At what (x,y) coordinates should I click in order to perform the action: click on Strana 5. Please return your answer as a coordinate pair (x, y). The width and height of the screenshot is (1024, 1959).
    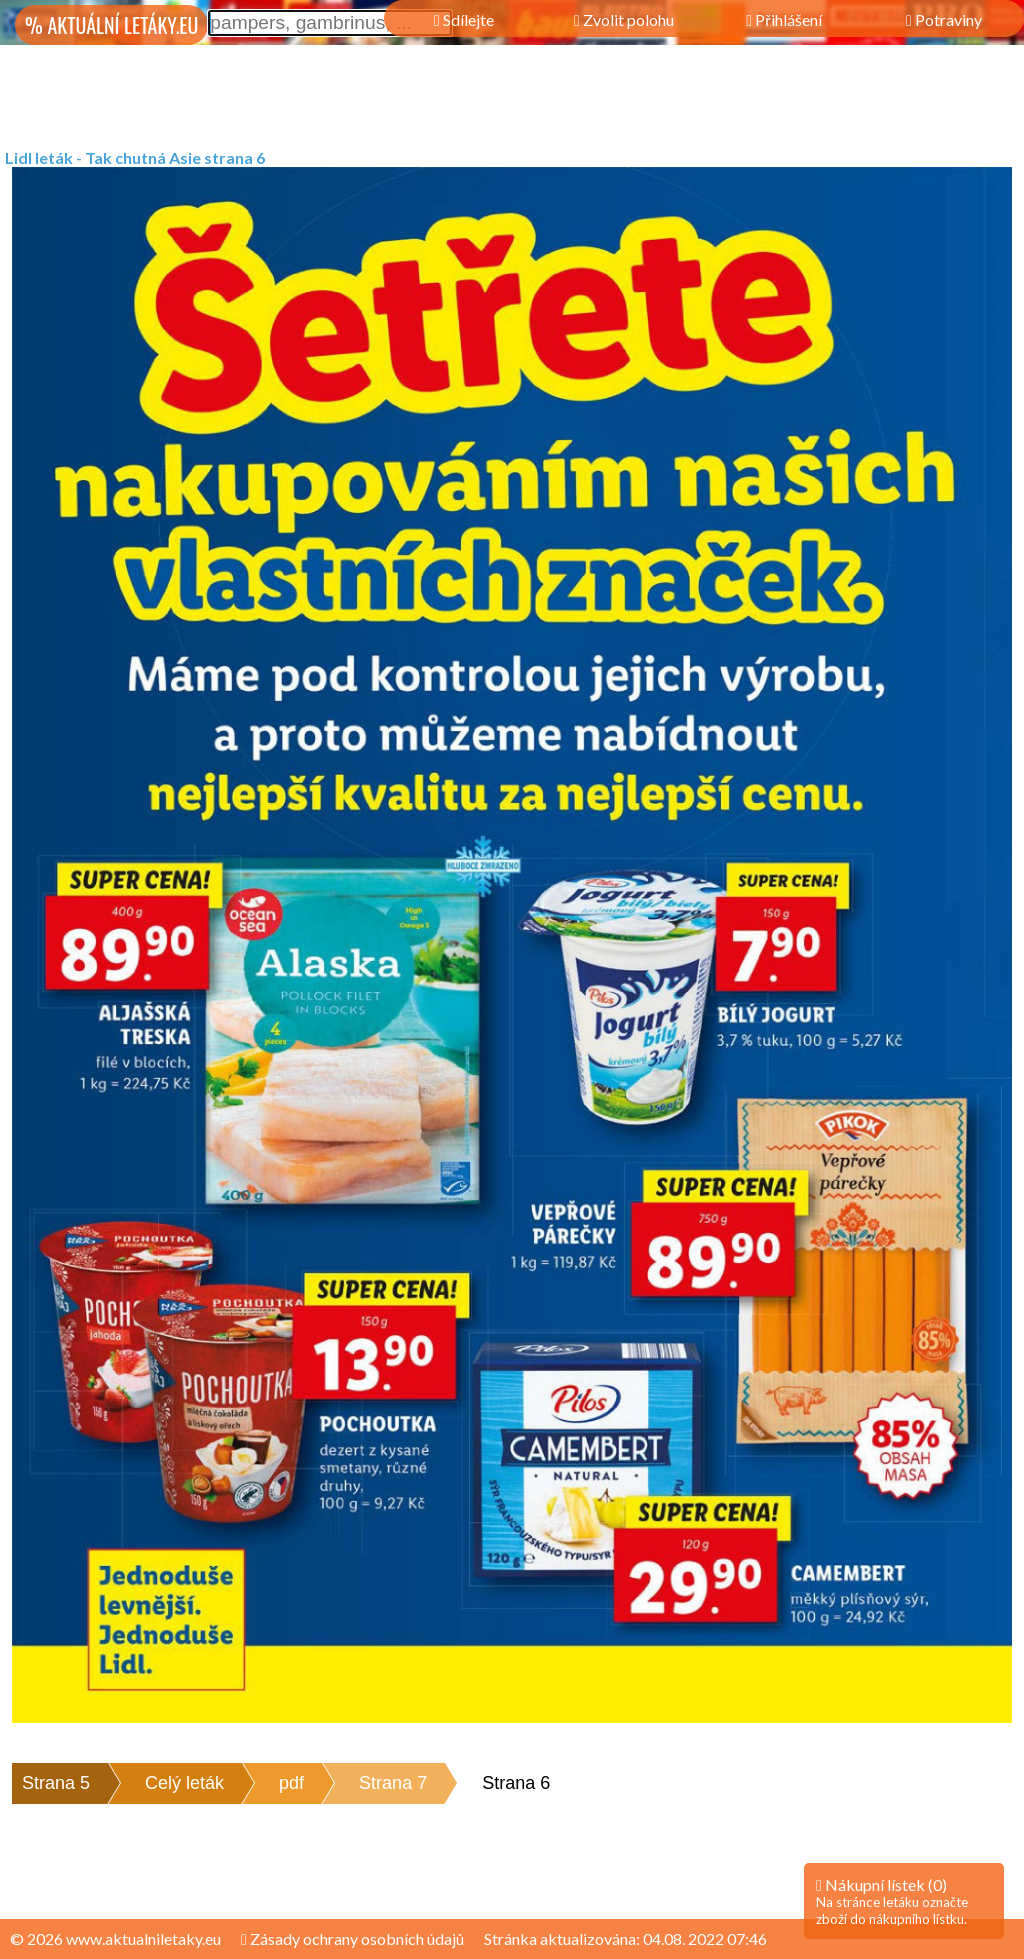
    Looking at the image, I should click on (56, 1783).